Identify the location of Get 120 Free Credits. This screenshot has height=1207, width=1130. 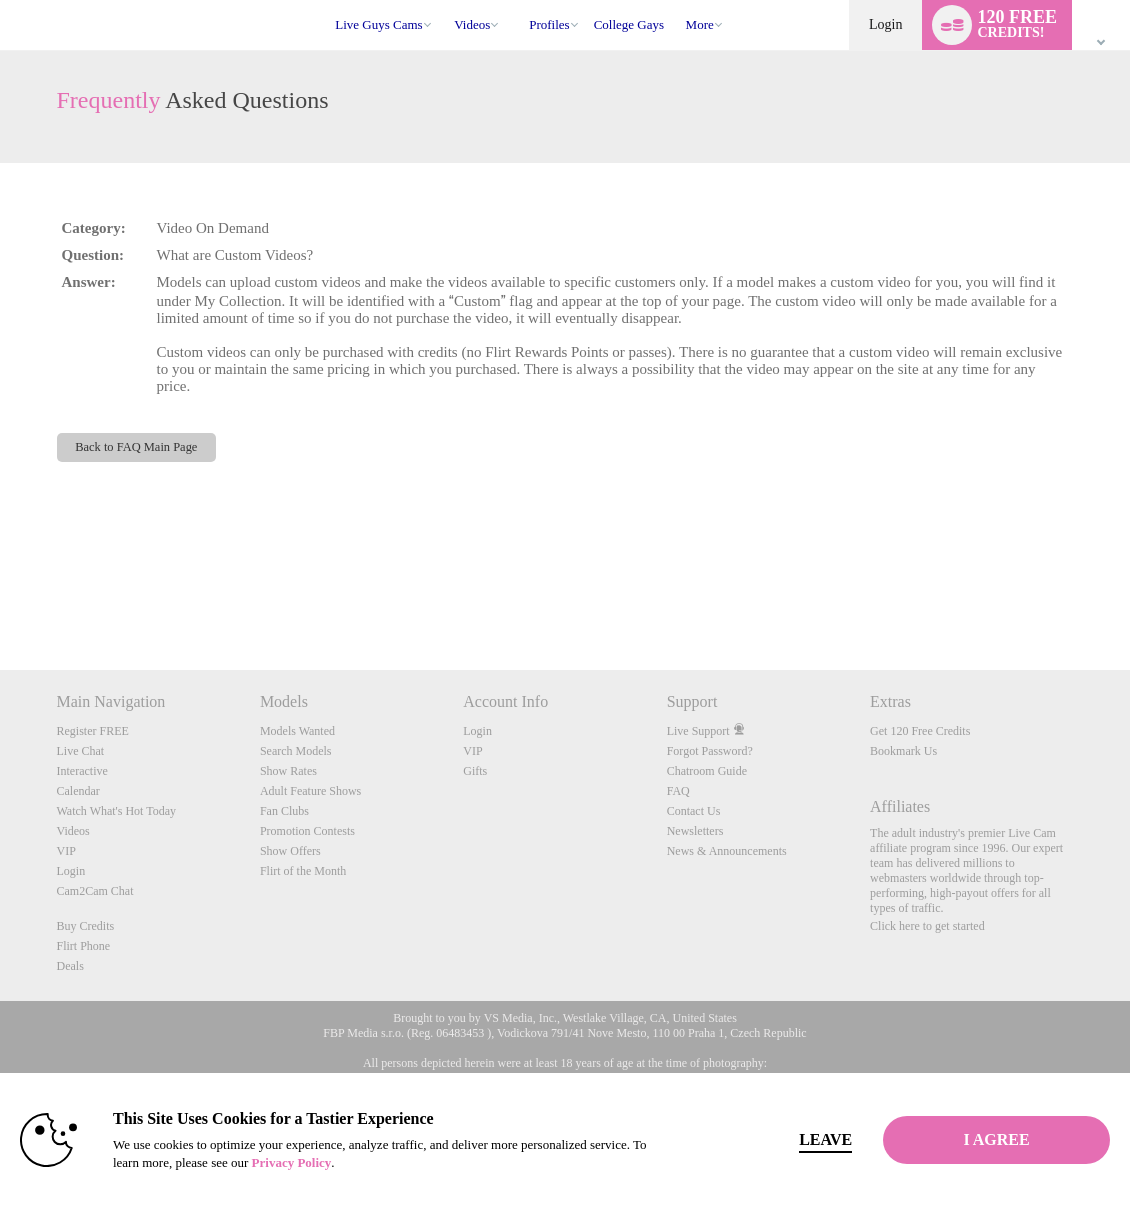
(920, 731).